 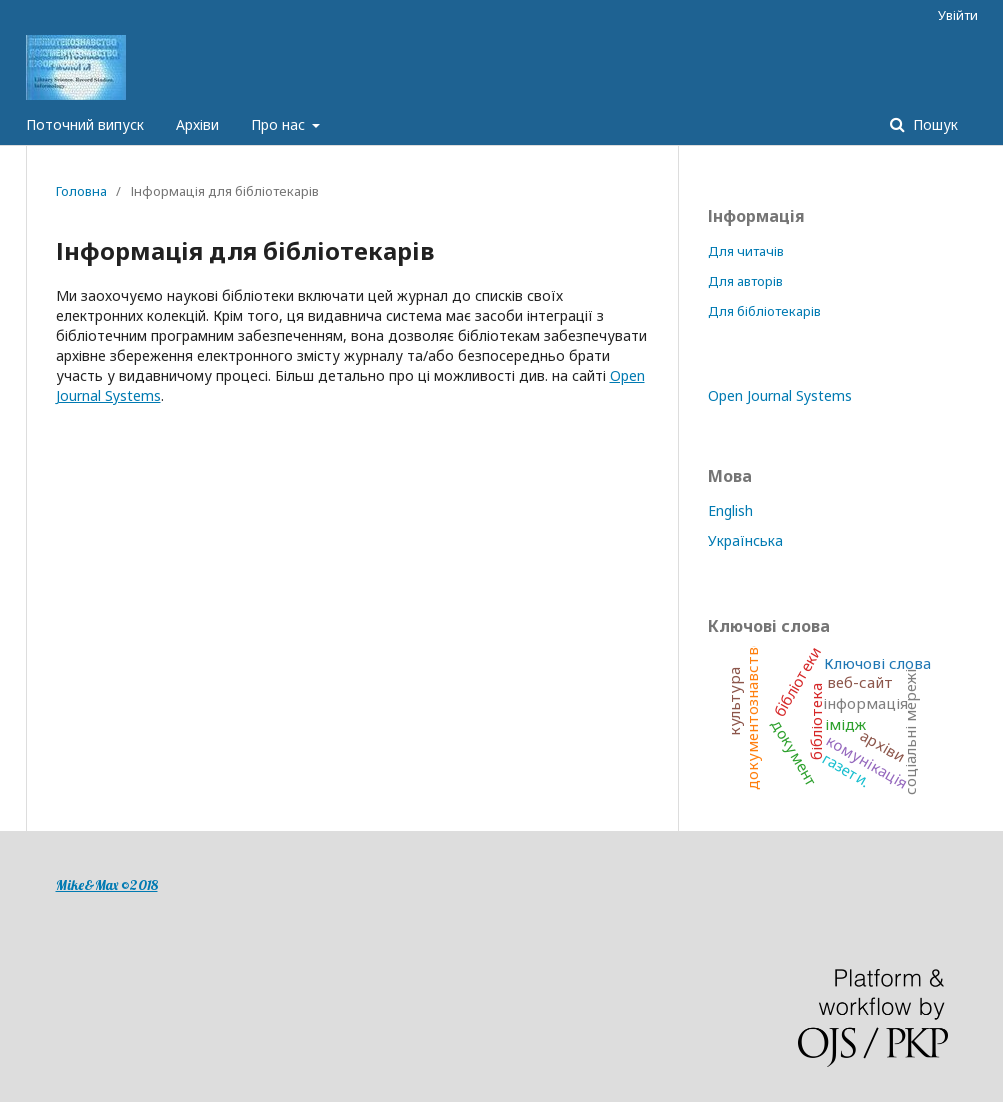 What do you see at coordinates (280, 124) in the screenshot?
I see `Про нас` at bounding box center [280, 124].